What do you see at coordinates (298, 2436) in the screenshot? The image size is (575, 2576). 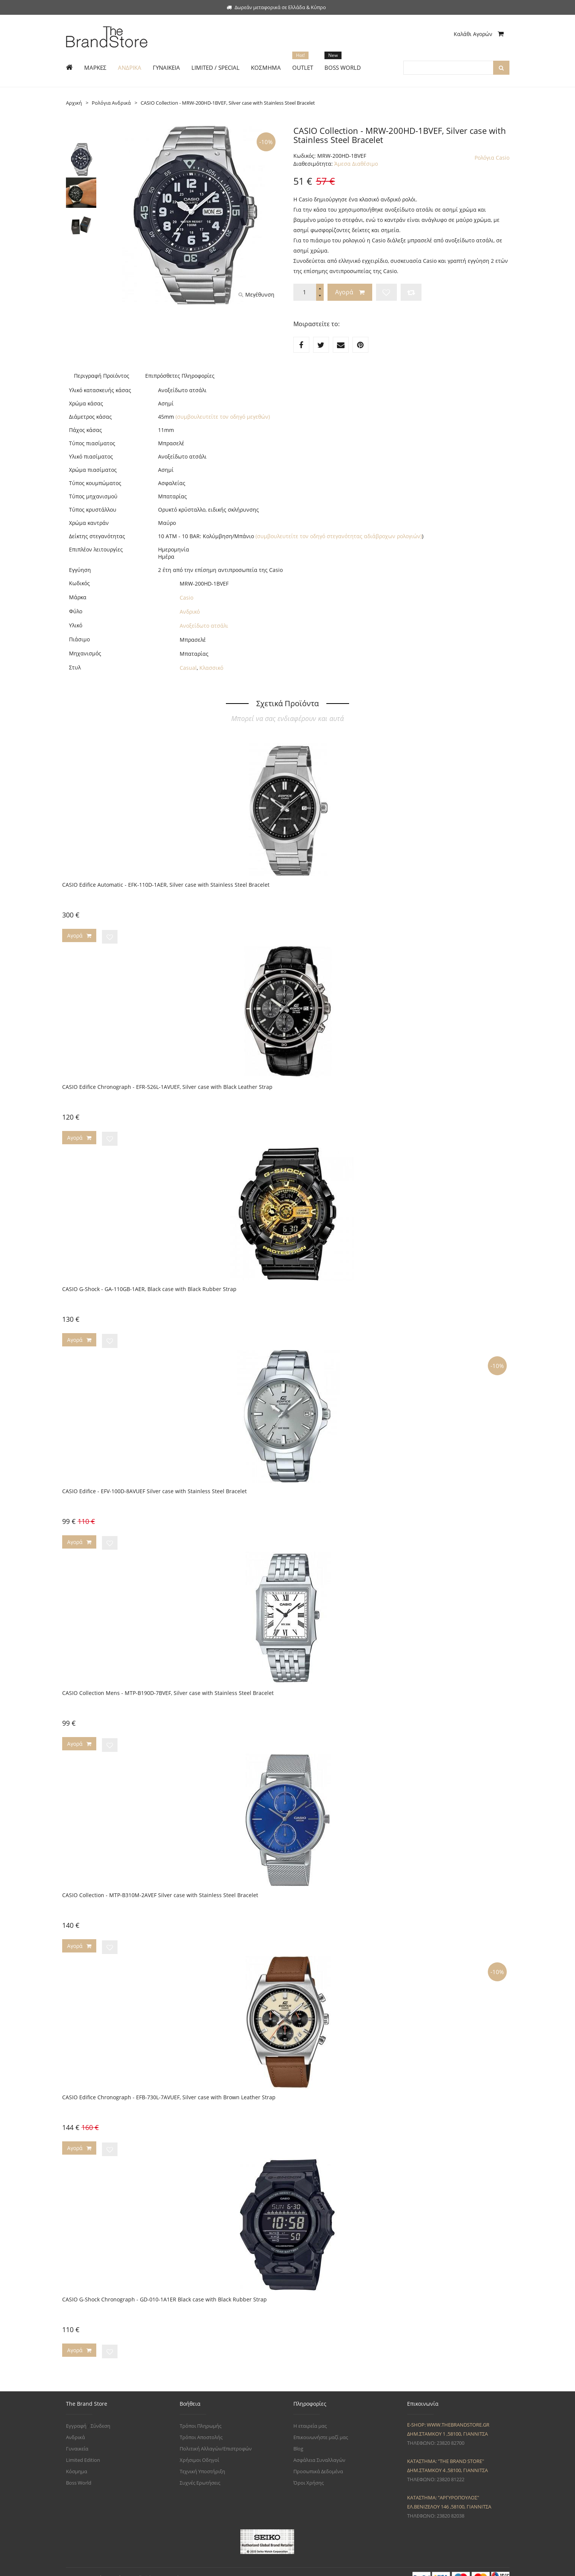 I see `Blog` at bounding box center [298, 2436].